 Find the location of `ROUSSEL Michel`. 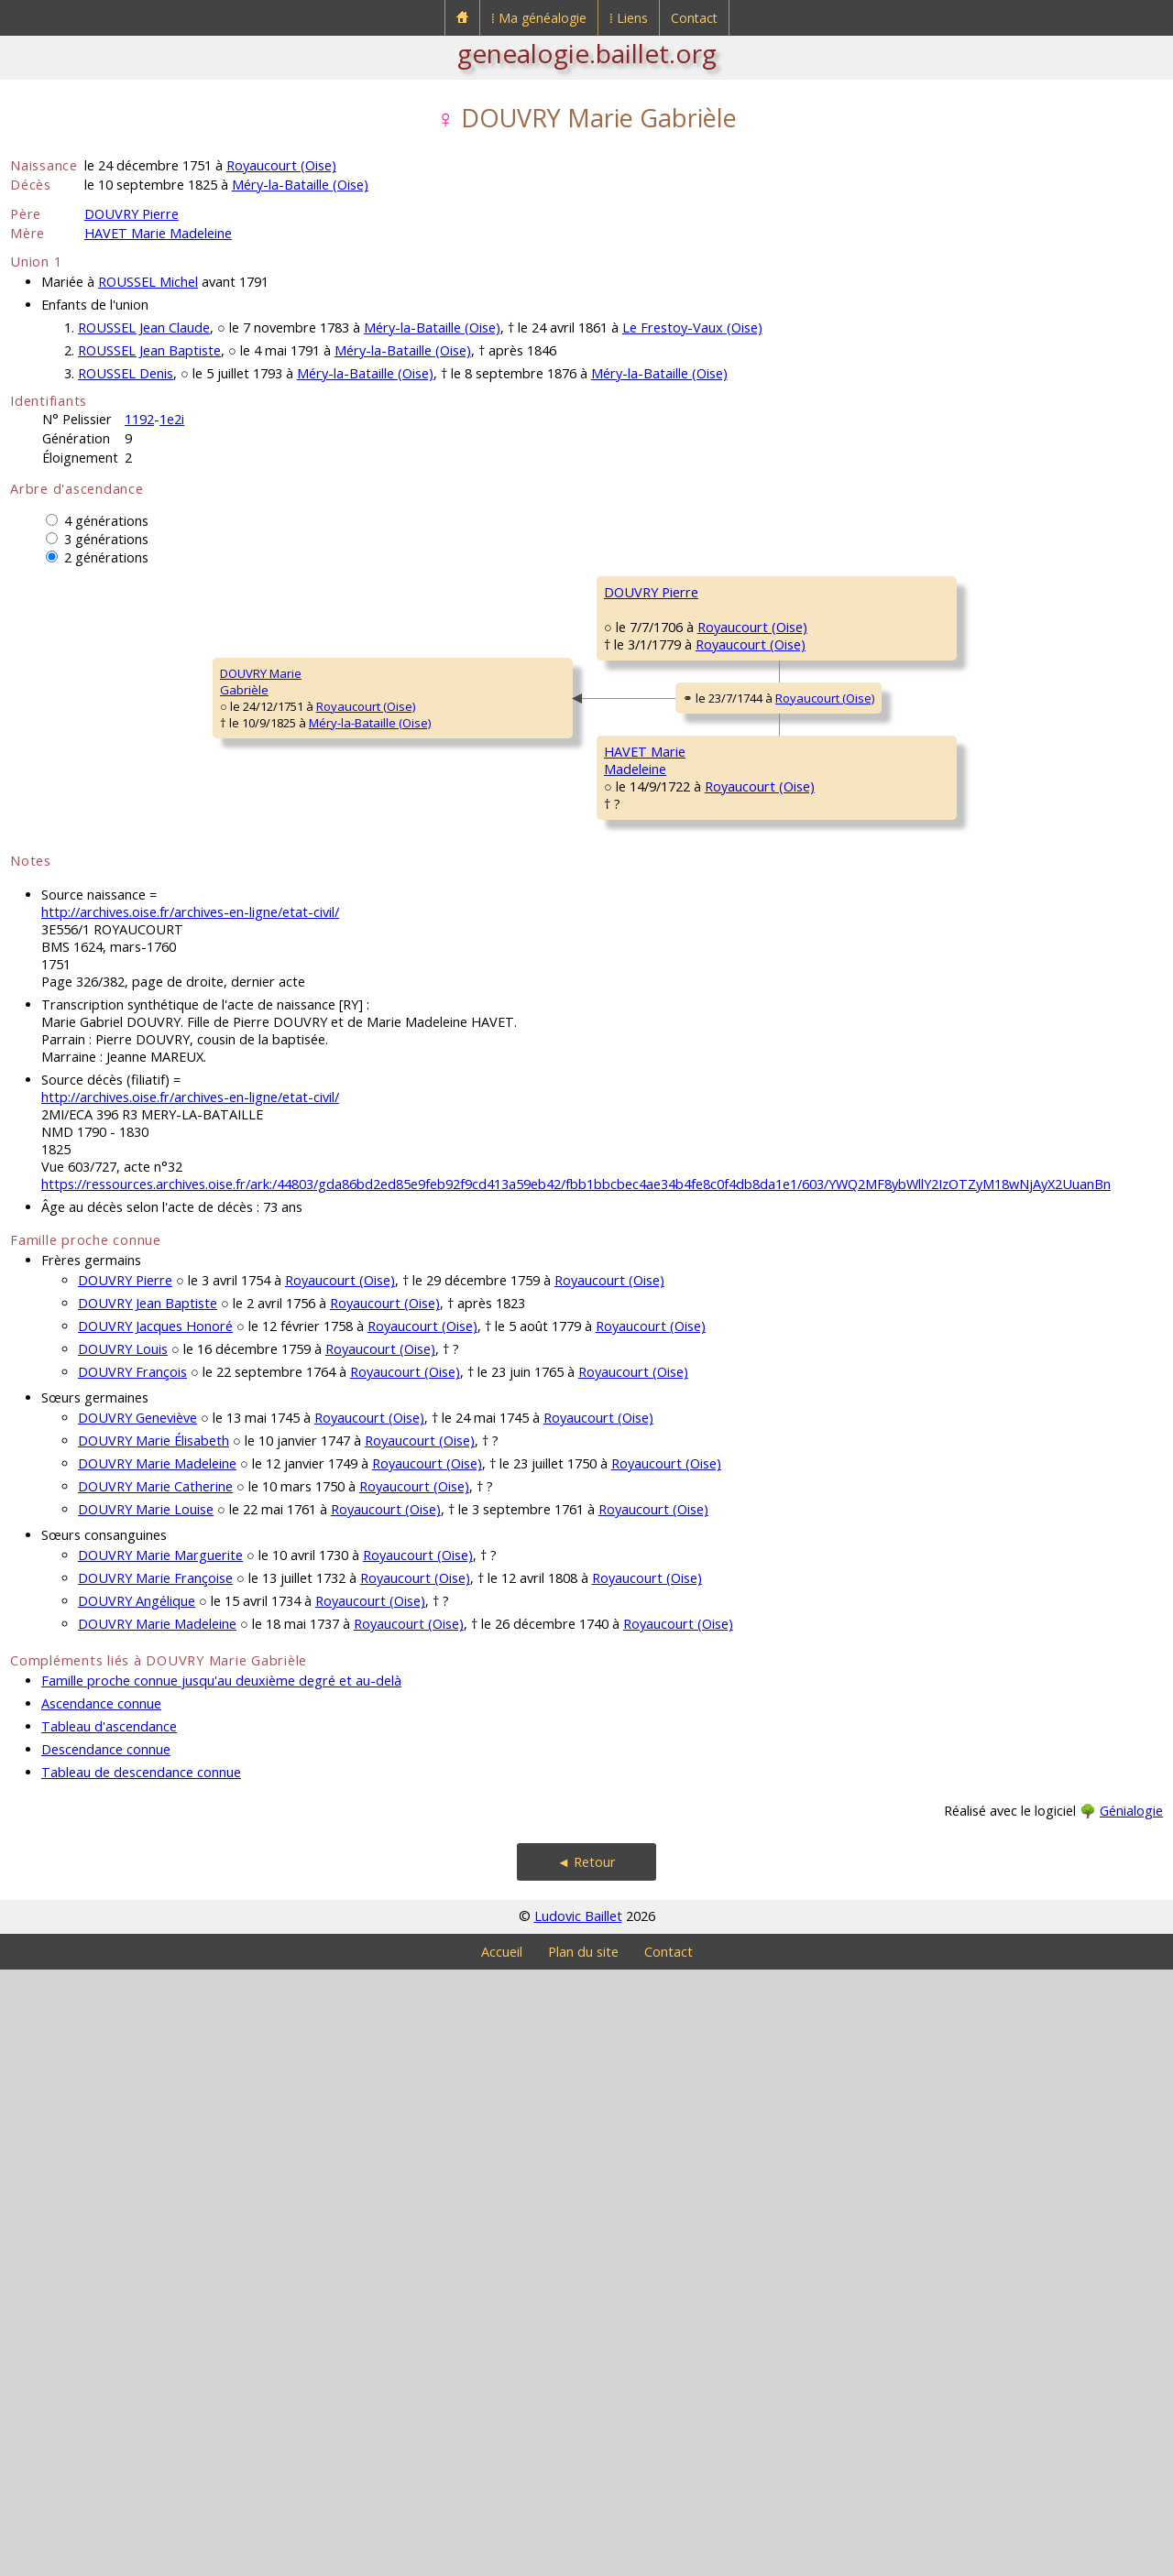

ROUSSEL Michel is located at coordinates (148, 281).